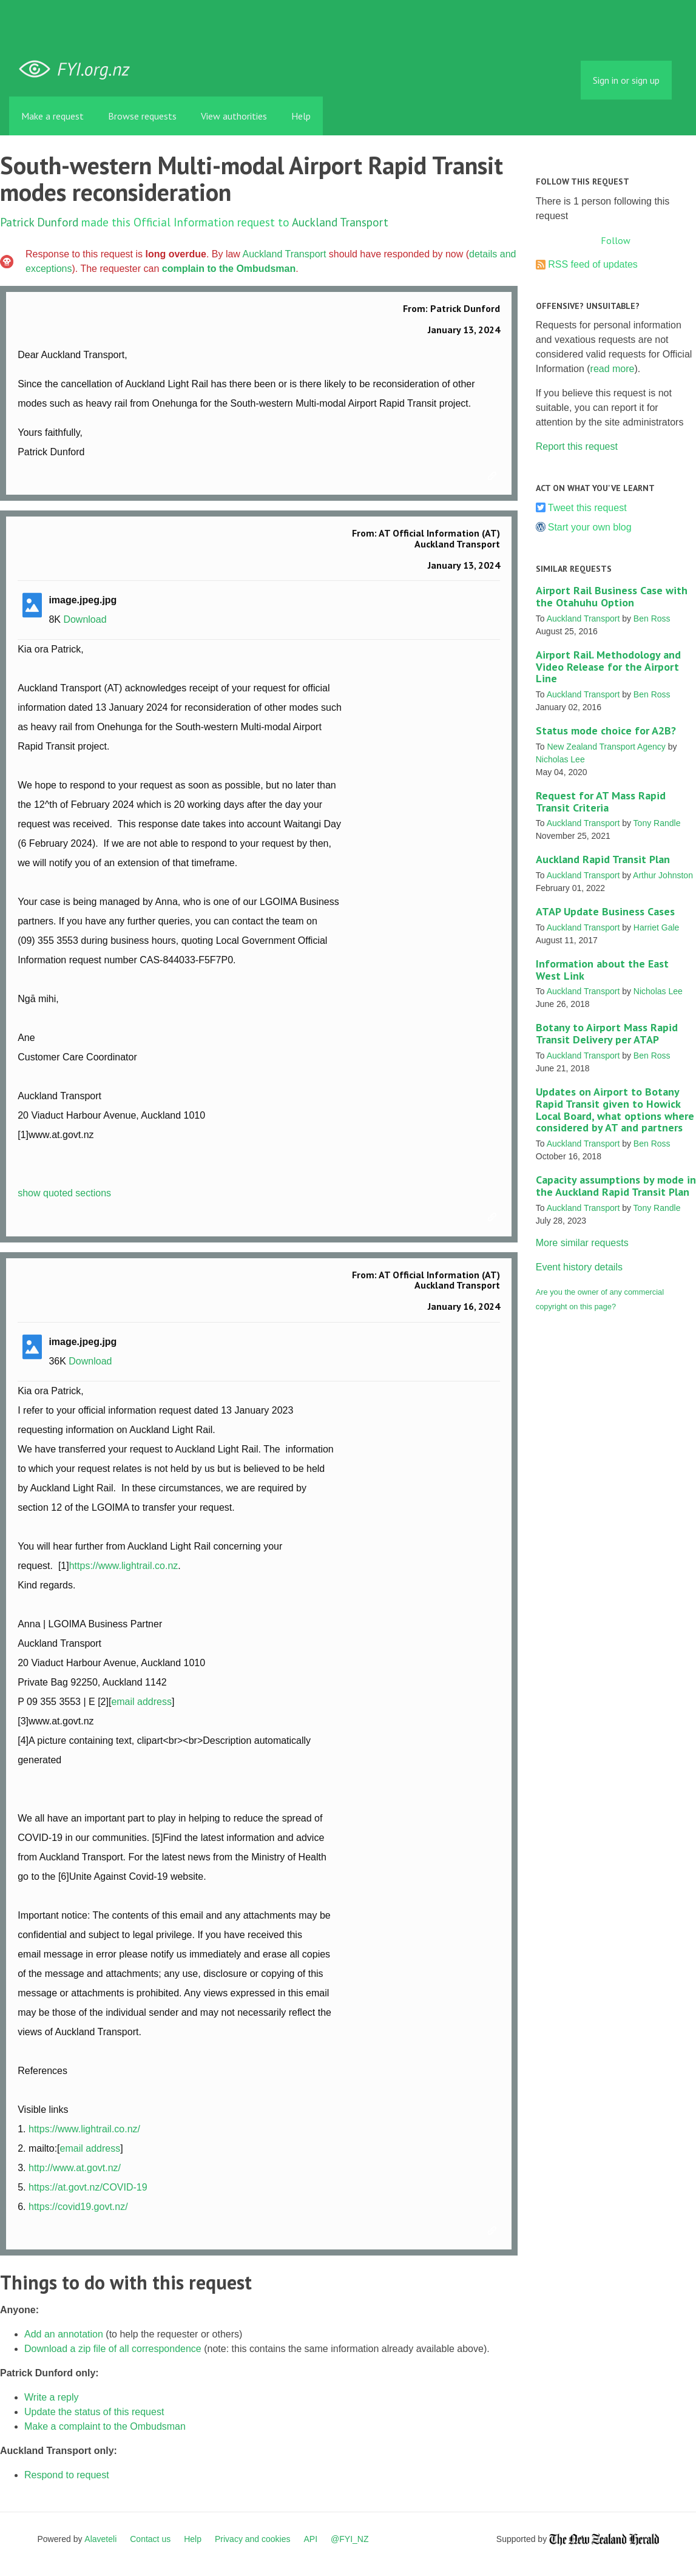  What do you see at coordinates (94, 2412) in the screenshot?
I see `Update the status of this request` at bounding box center [94, 2412].